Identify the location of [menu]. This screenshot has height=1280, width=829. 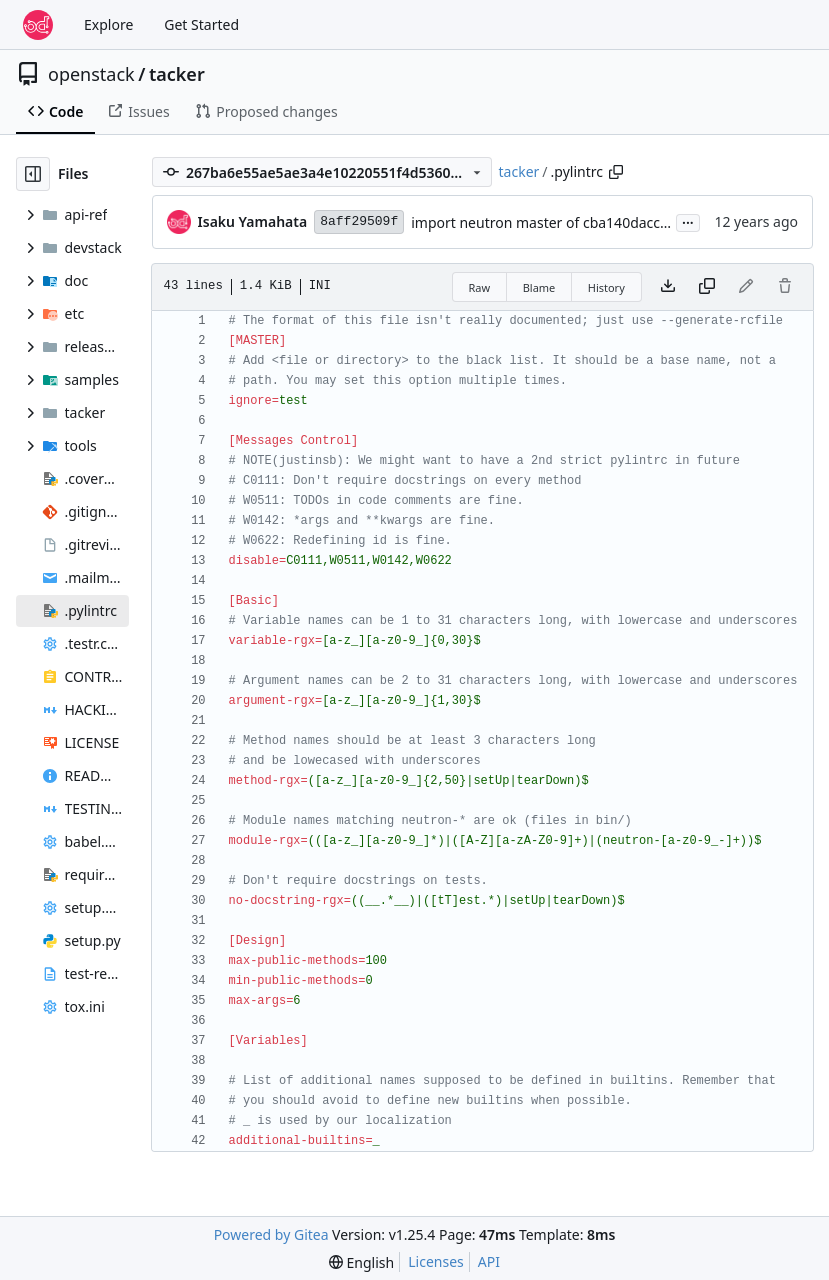
(361, 1262).